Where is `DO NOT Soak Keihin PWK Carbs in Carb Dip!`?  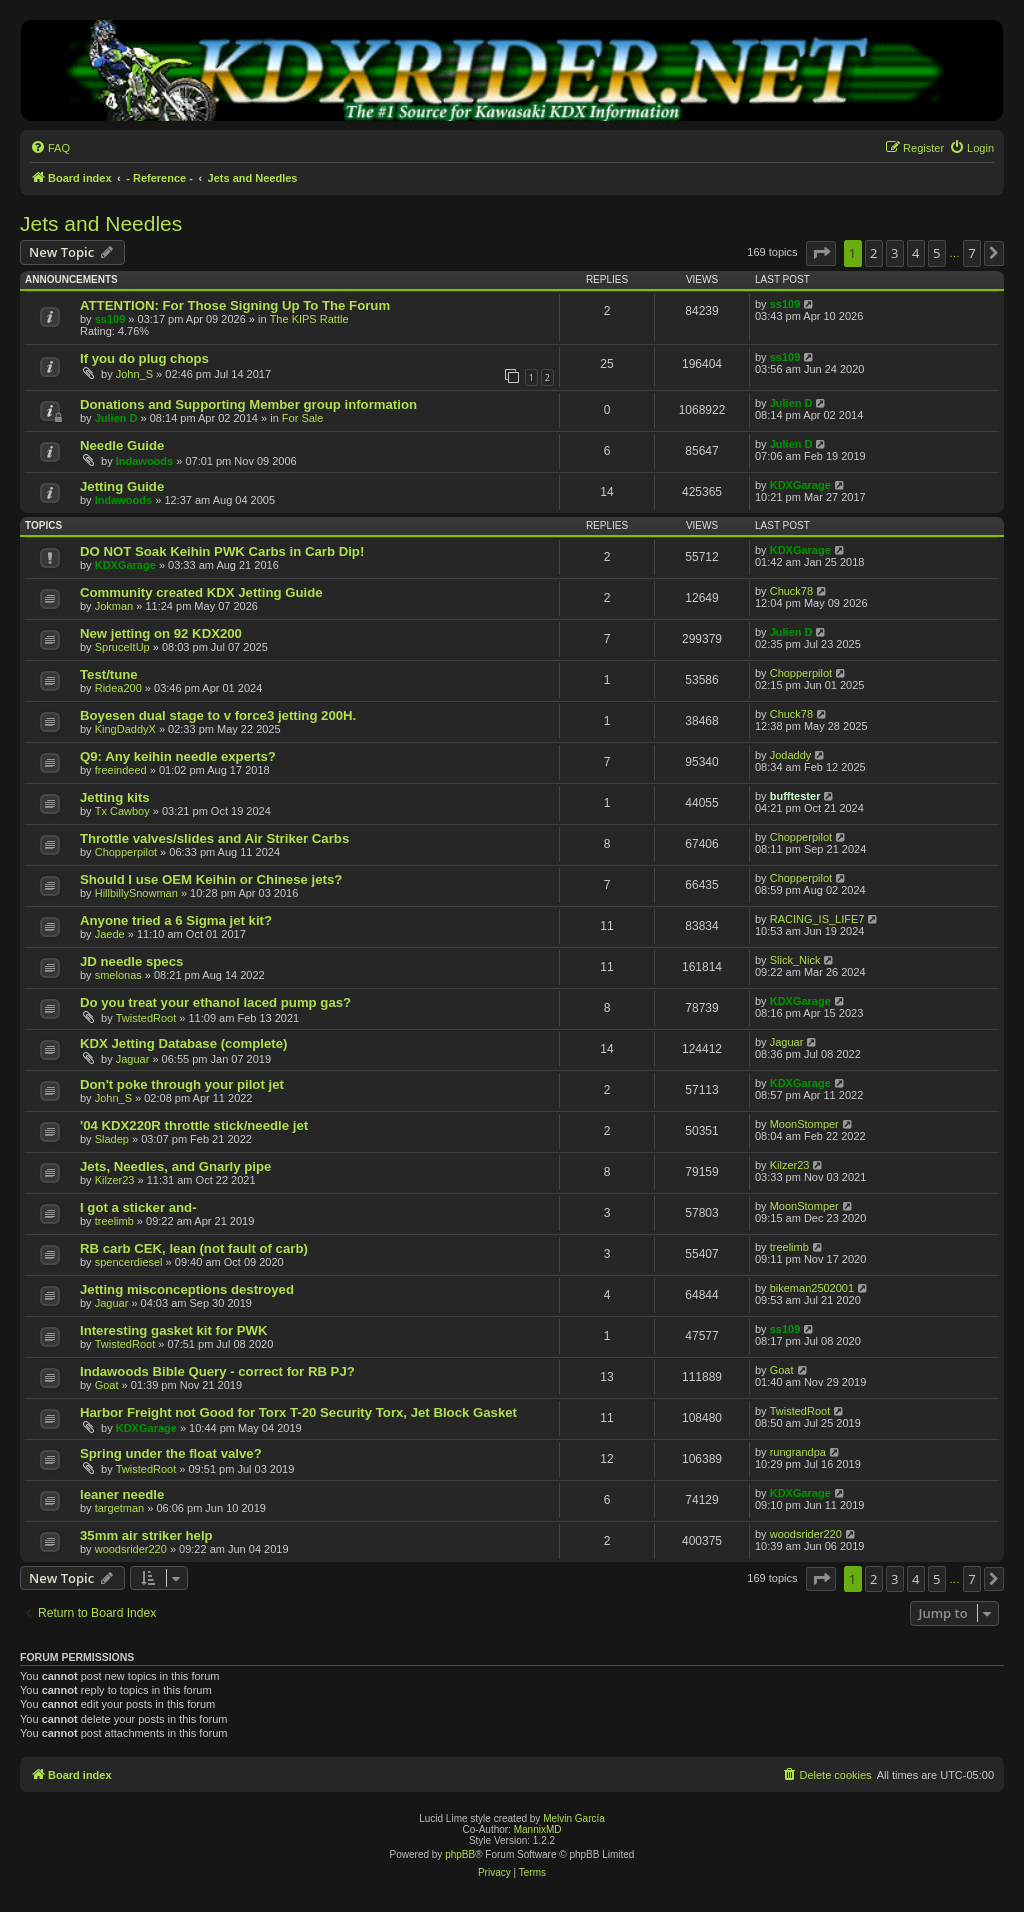 DO NOT Soak Keihin PWK Carbs in Carb Dip! is located at coordinates (222, 551).